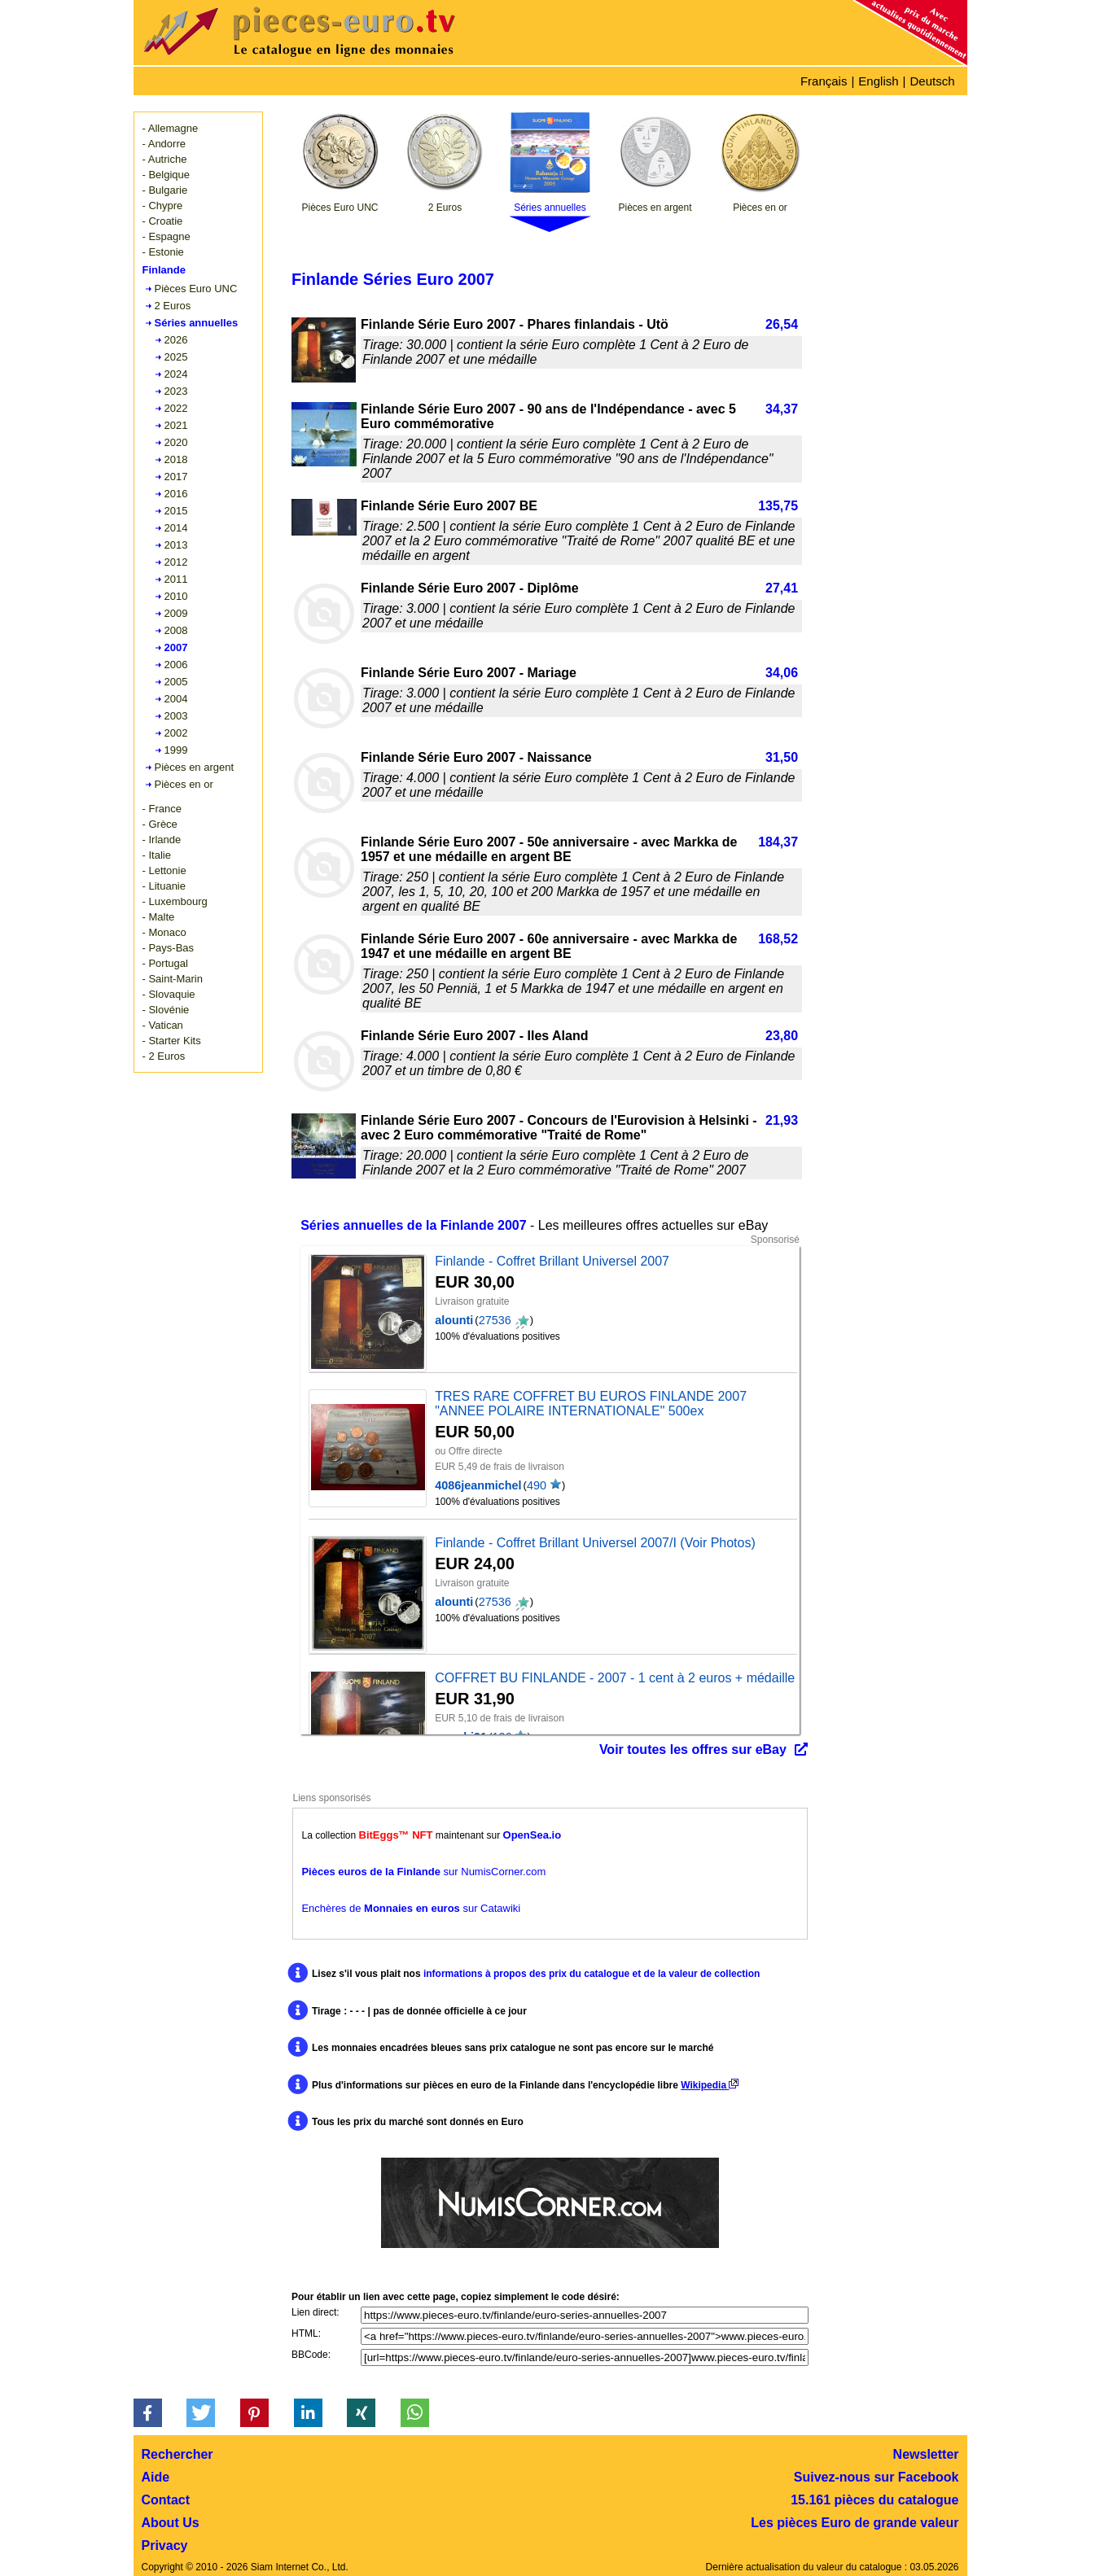  What do you see at coordinates (176, 408) in the screenshot?
I see `2022` at bounding box center [176, 408].